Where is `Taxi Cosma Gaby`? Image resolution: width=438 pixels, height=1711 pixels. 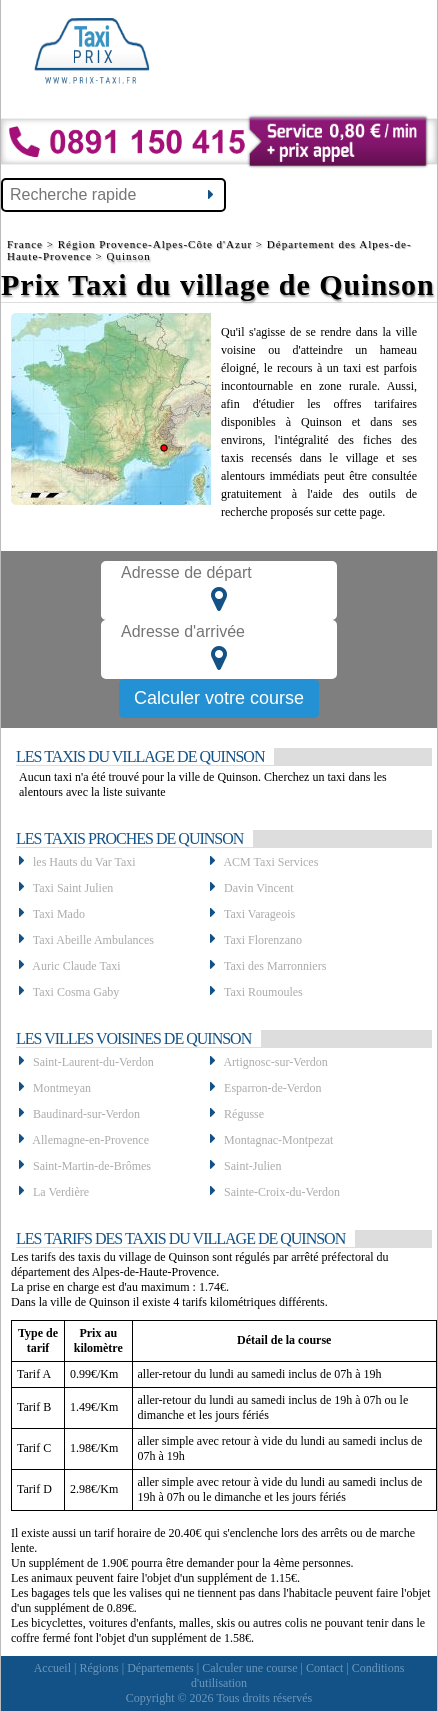 Taxi Cosma Gaby is located at coordinates (76, 992).